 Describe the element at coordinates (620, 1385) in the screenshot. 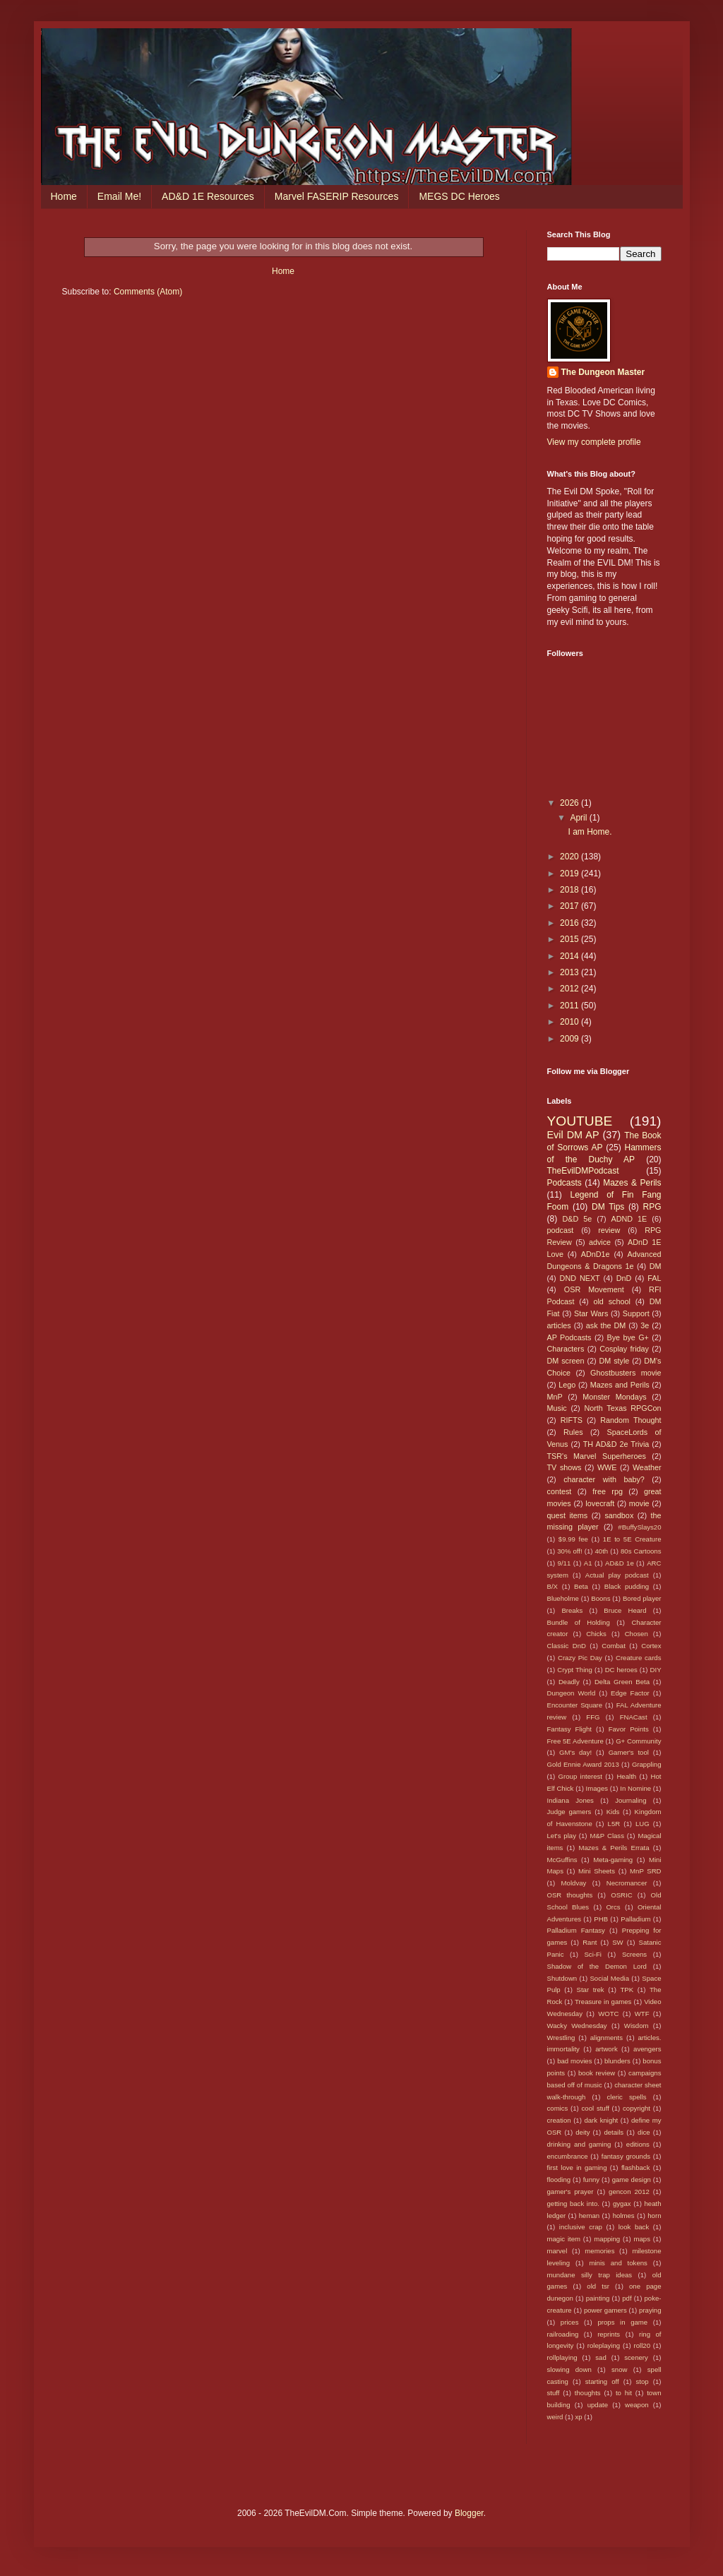

I see `Mazes and Perils` at that location.